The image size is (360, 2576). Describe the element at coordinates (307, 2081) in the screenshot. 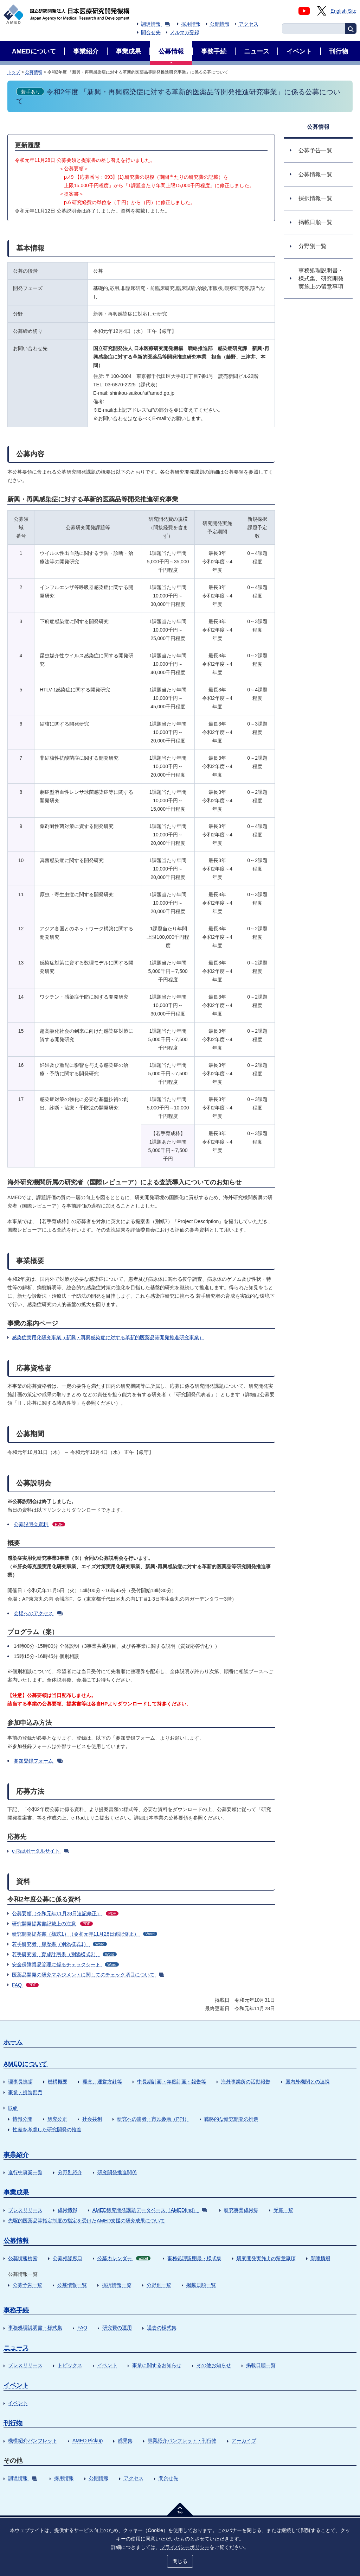

I see `国内外機関との連携` at that location.